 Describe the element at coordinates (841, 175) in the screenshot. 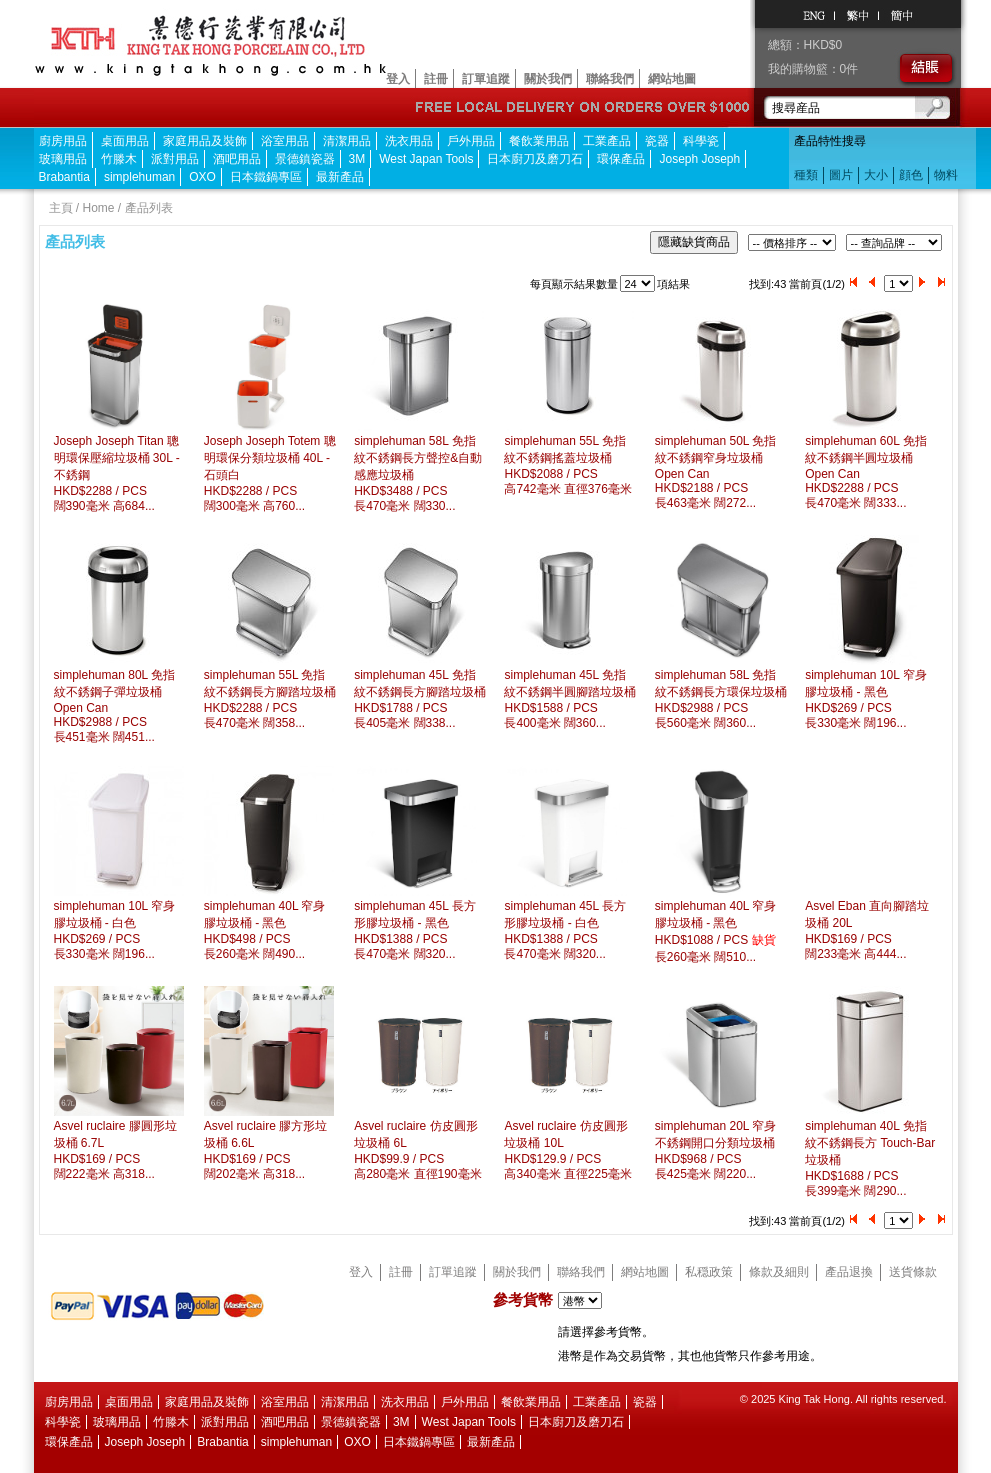

I see `圖片` at that location.